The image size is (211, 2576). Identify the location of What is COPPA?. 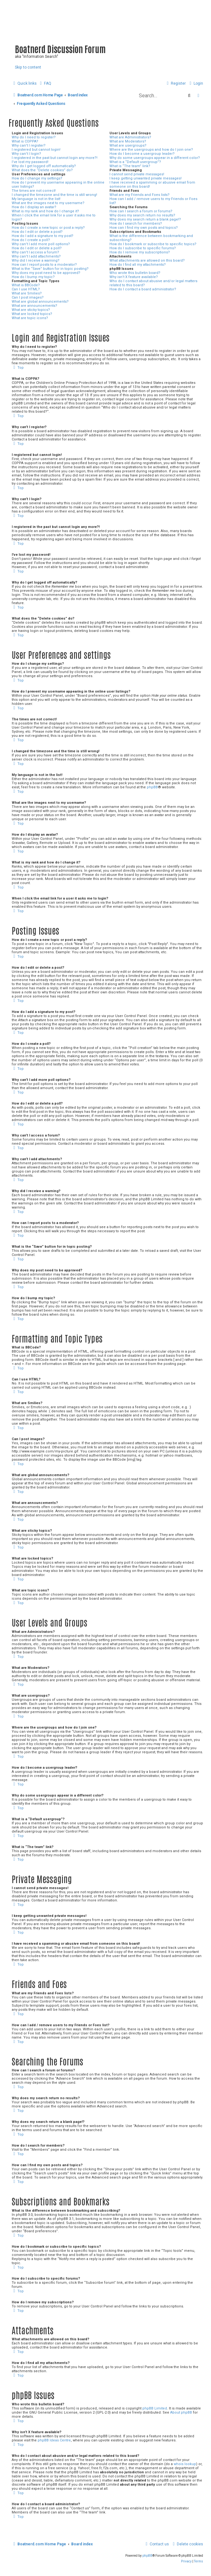
(25, 141).